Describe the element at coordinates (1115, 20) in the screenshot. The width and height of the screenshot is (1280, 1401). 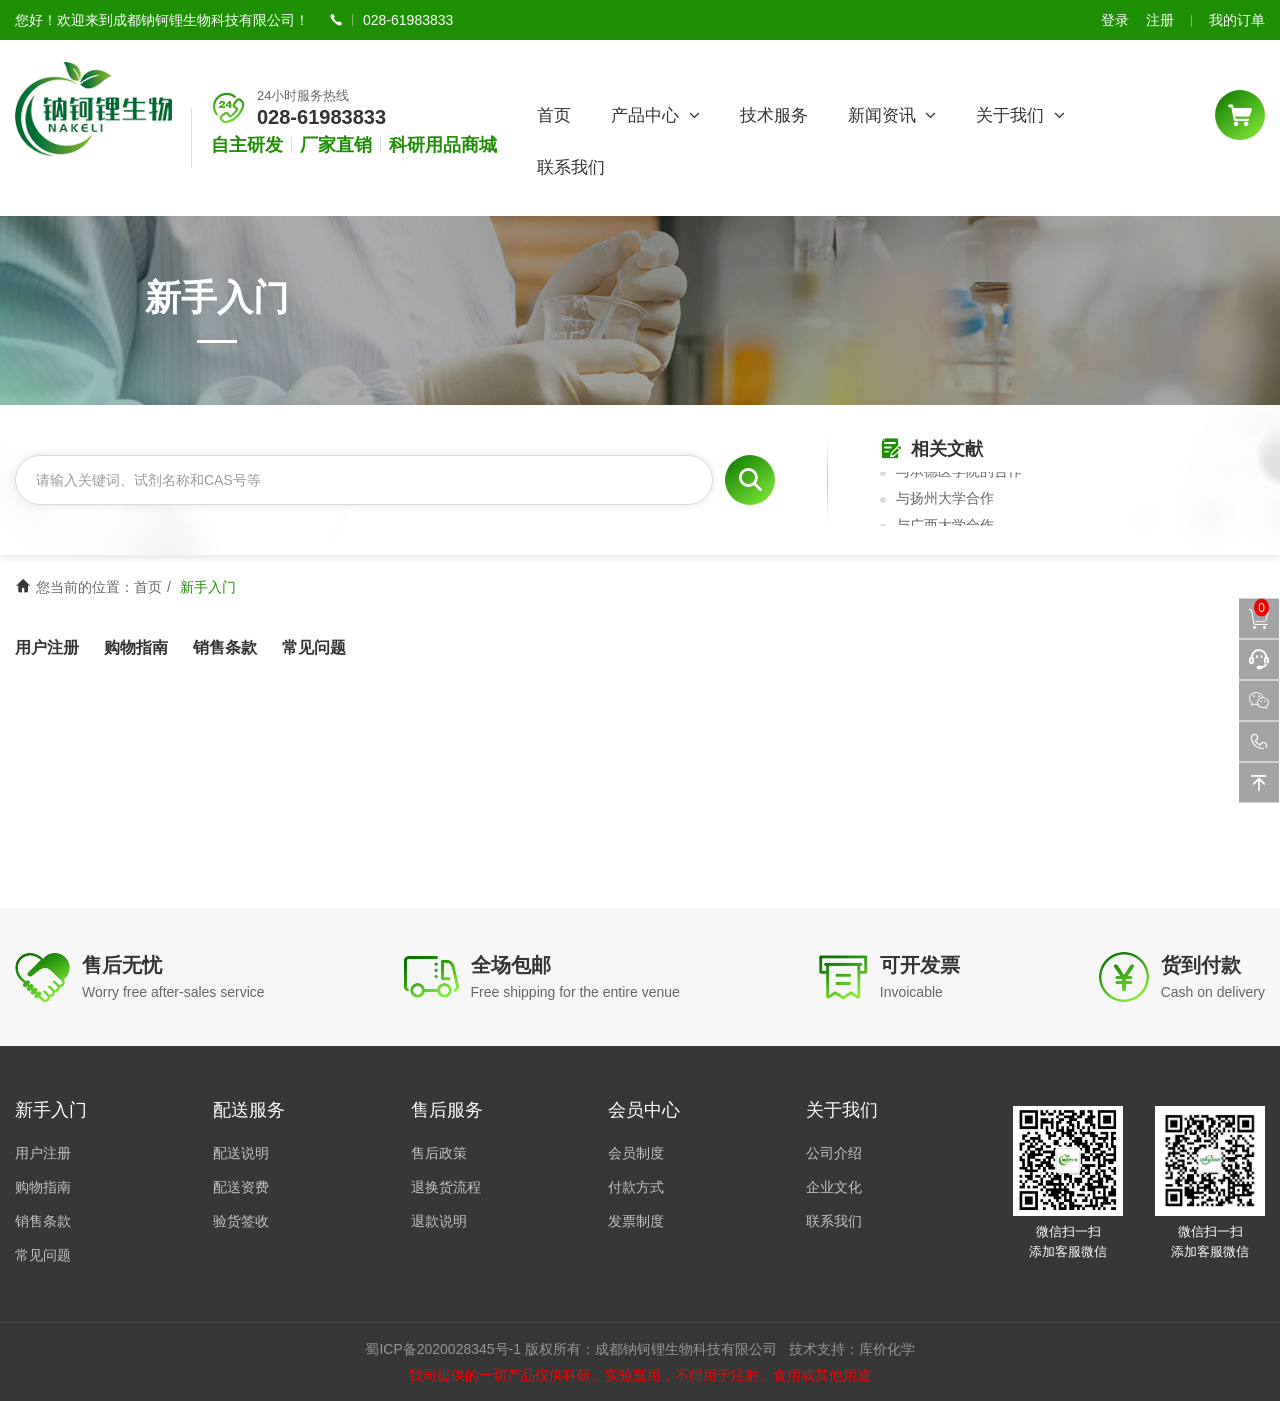
I see `登录` at that location.